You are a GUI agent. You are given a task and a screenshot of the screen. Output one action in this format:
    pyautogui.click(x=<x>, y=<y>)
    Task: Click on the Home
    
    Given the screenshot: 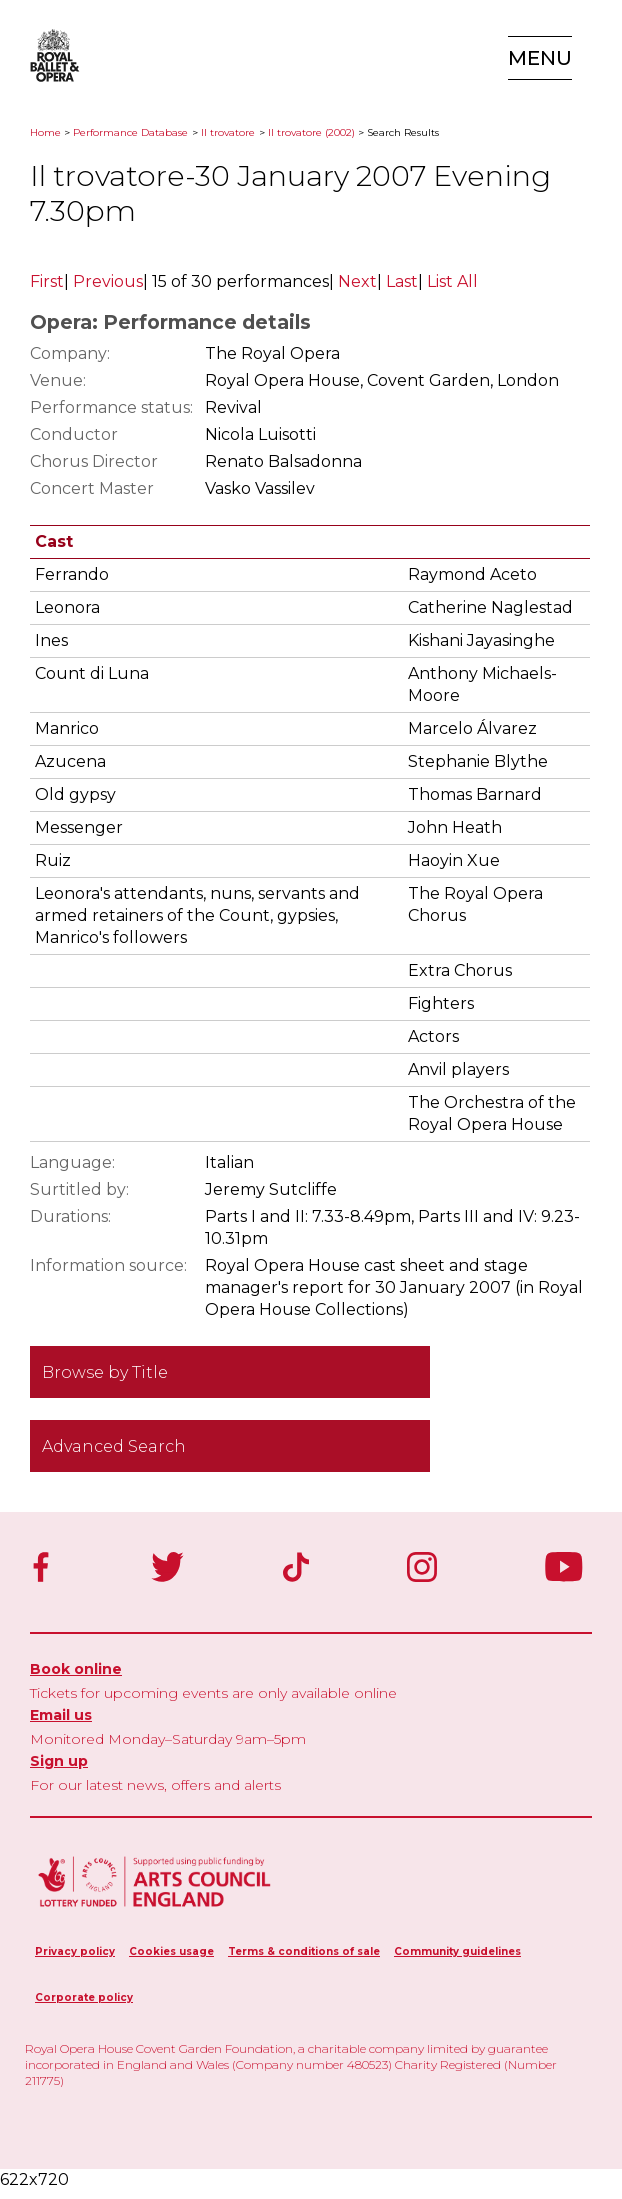 What is the action you would take?
    pyautogui.click(x=45, y=132)
    